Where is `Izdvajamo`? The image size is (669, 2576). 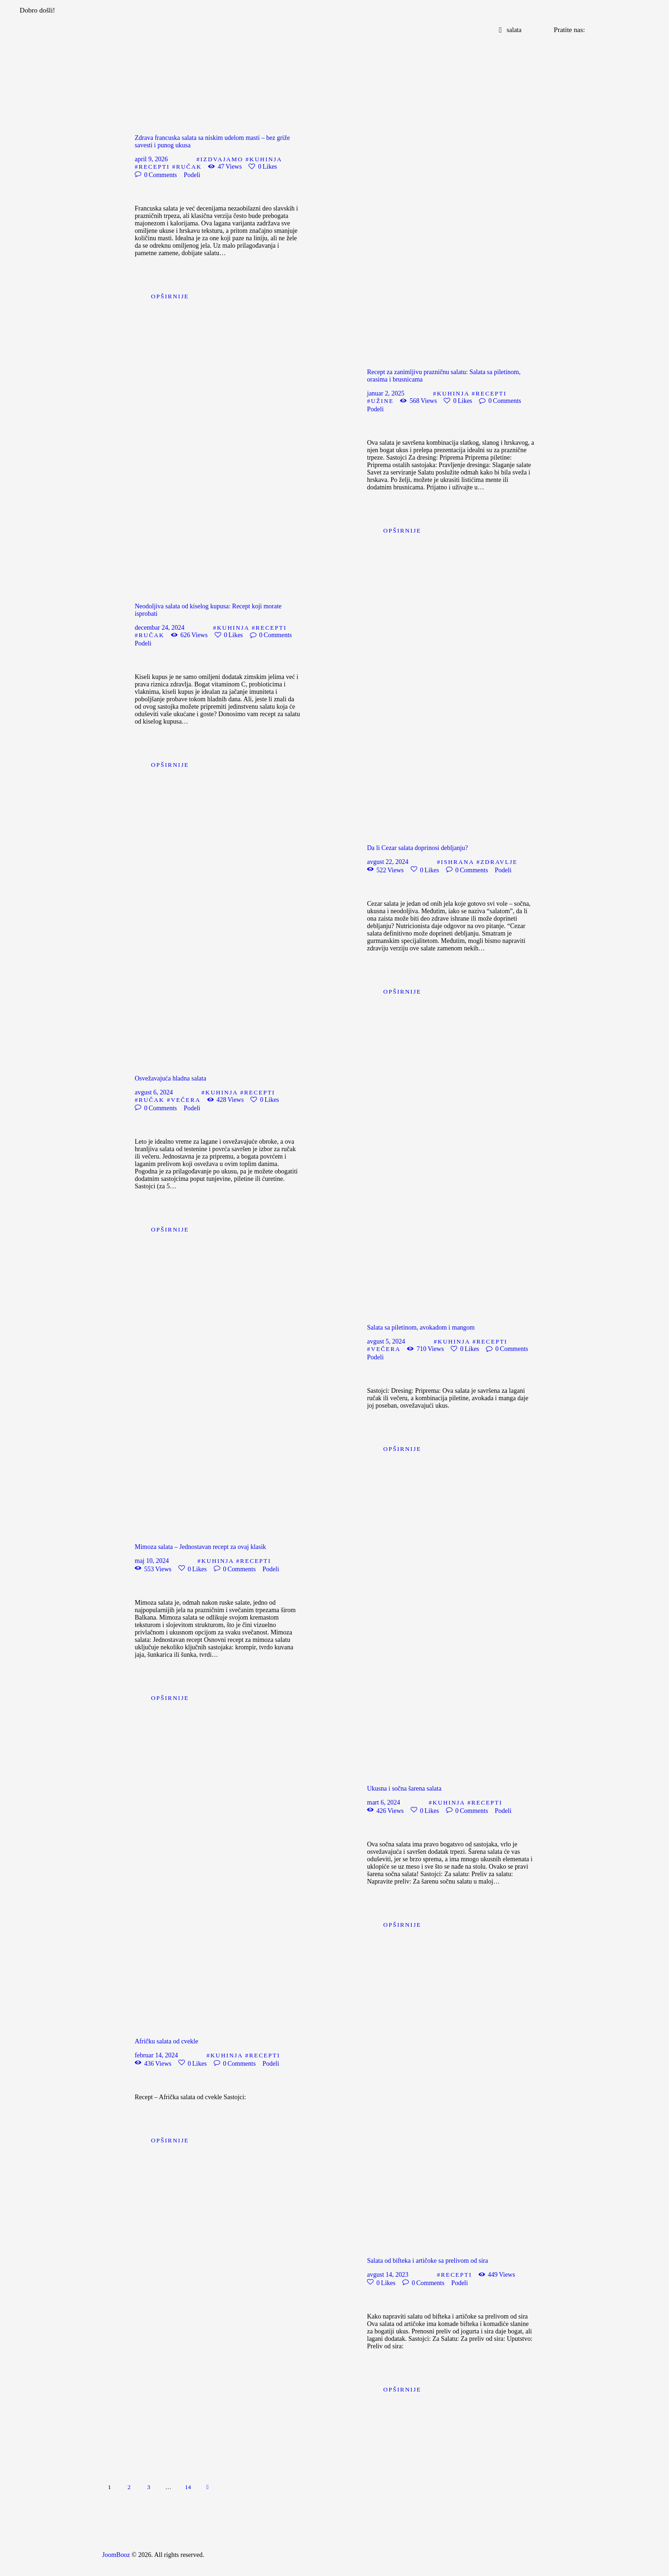 Izdvajamo is located at coordinates (221, 159).